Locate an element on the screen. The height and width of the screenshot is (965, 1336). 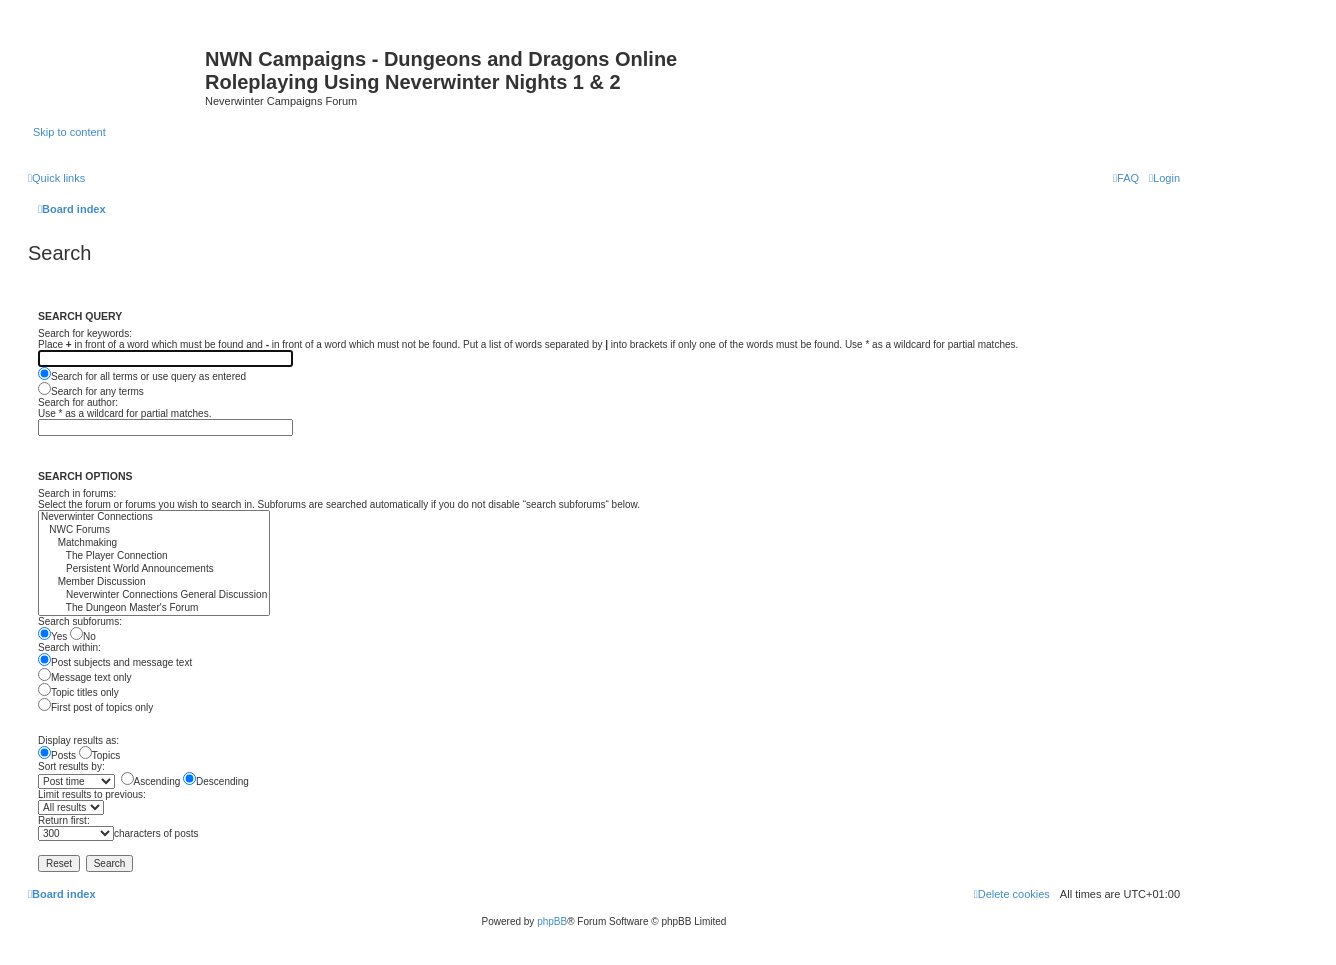
Search in forums: is located at coordinates (77, 493).